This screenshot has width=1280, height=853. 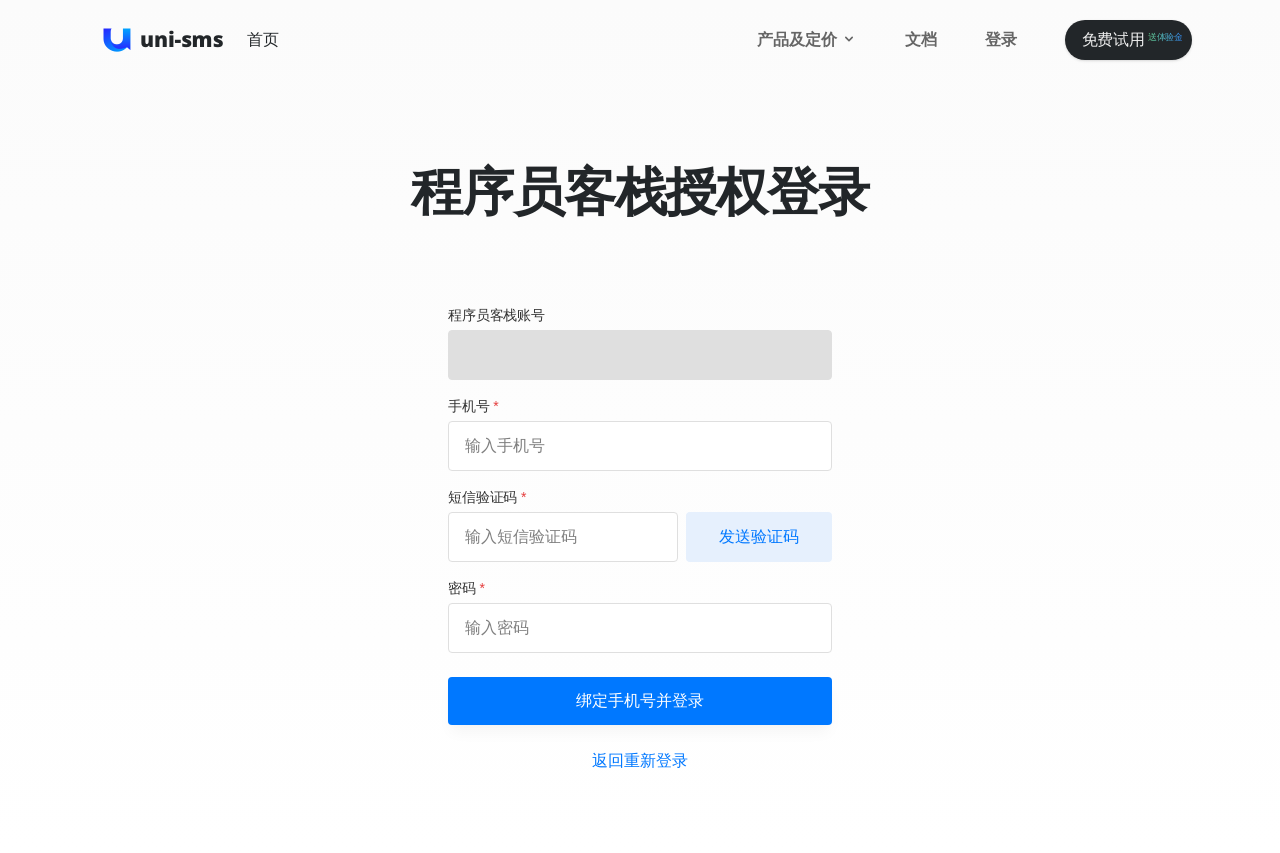 What do you see at coordinates (466, 588) in the screenshot?
I see `密码` at bounding box center [466, 588].